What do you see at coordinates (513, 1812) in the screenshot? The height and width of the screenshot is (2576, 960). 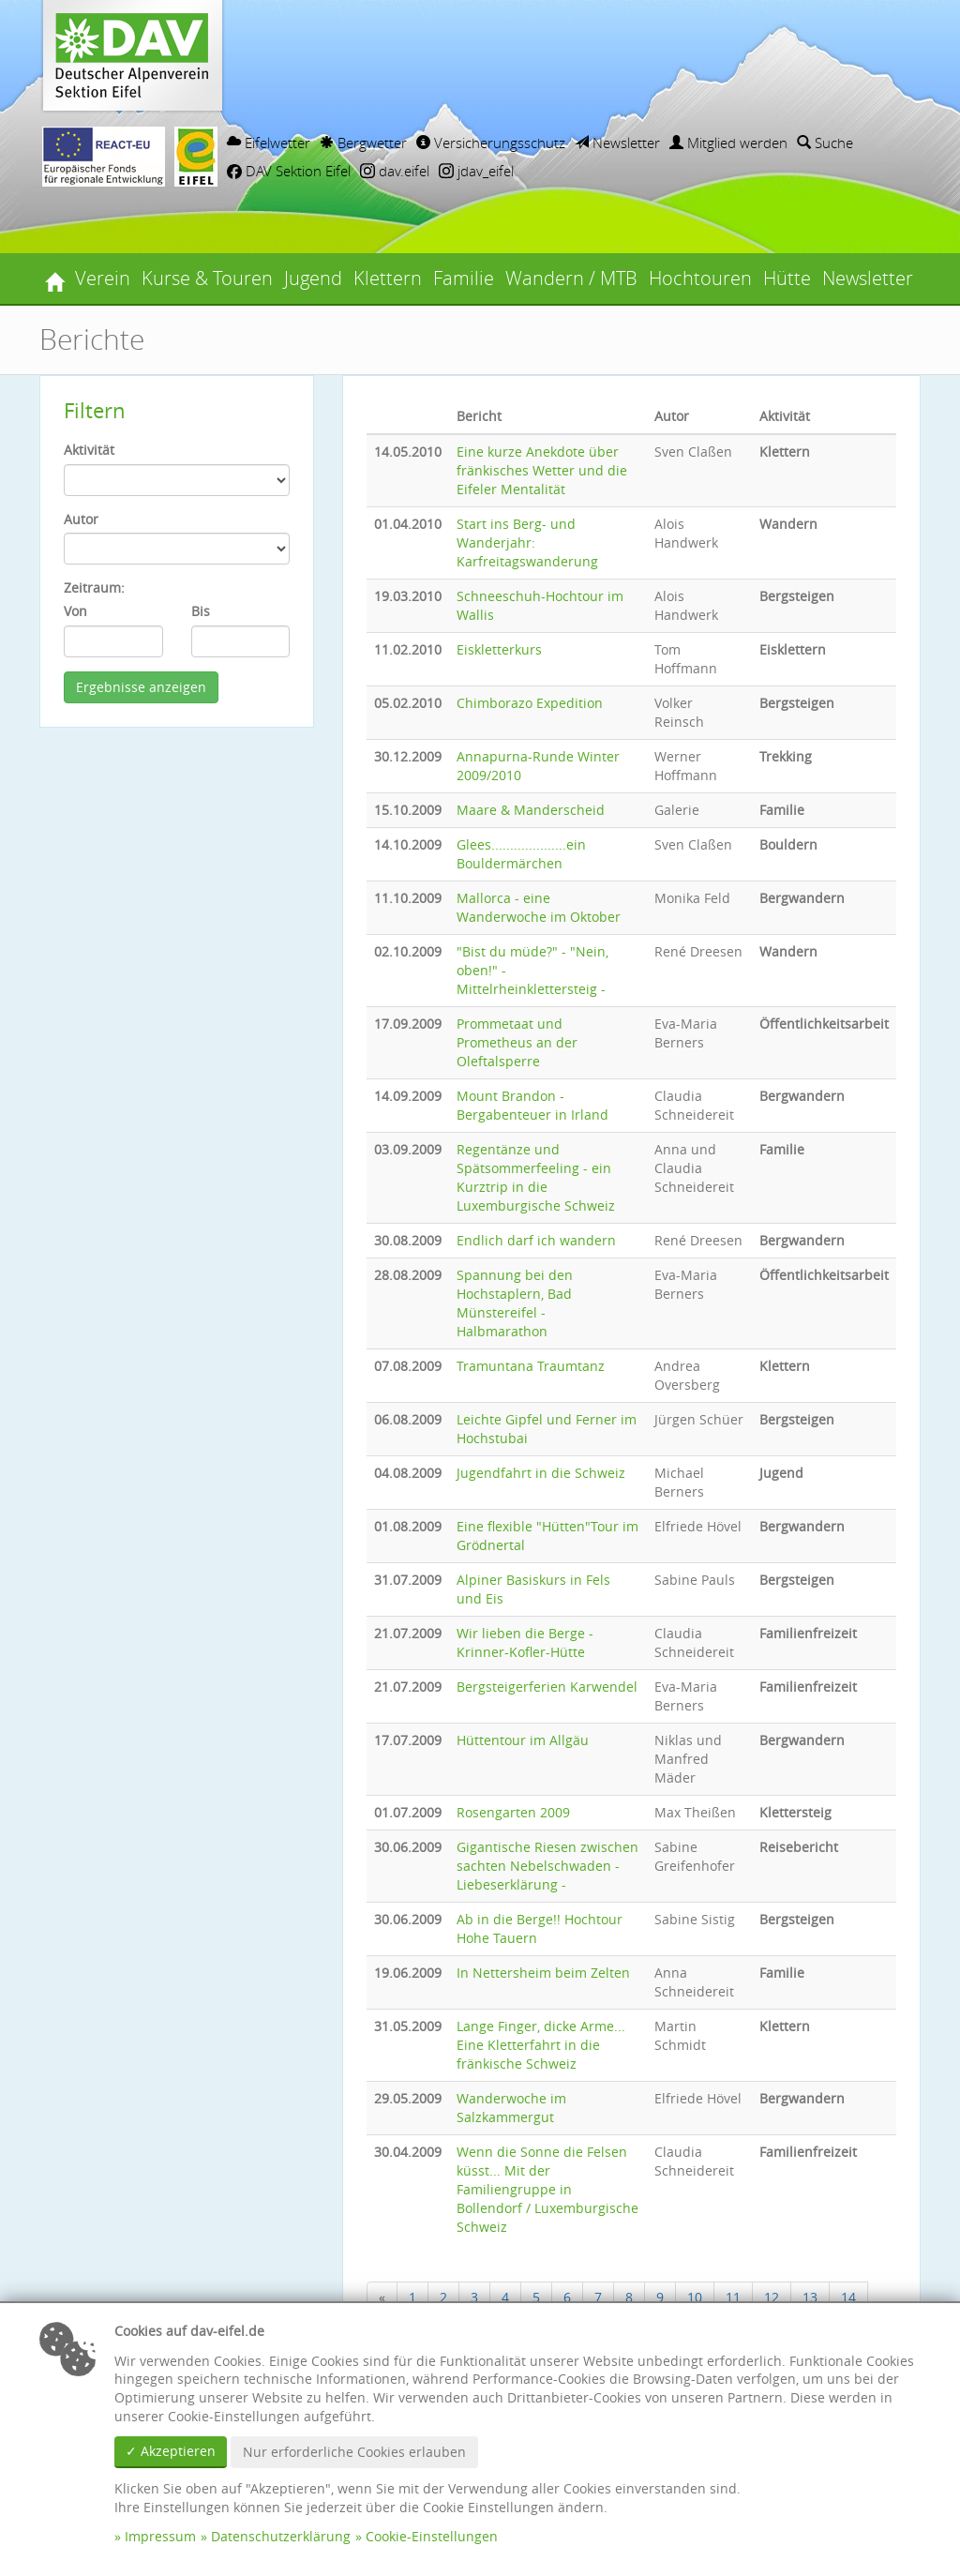 I see `Rosengarten 2009` at bounding box center [513, 1812].